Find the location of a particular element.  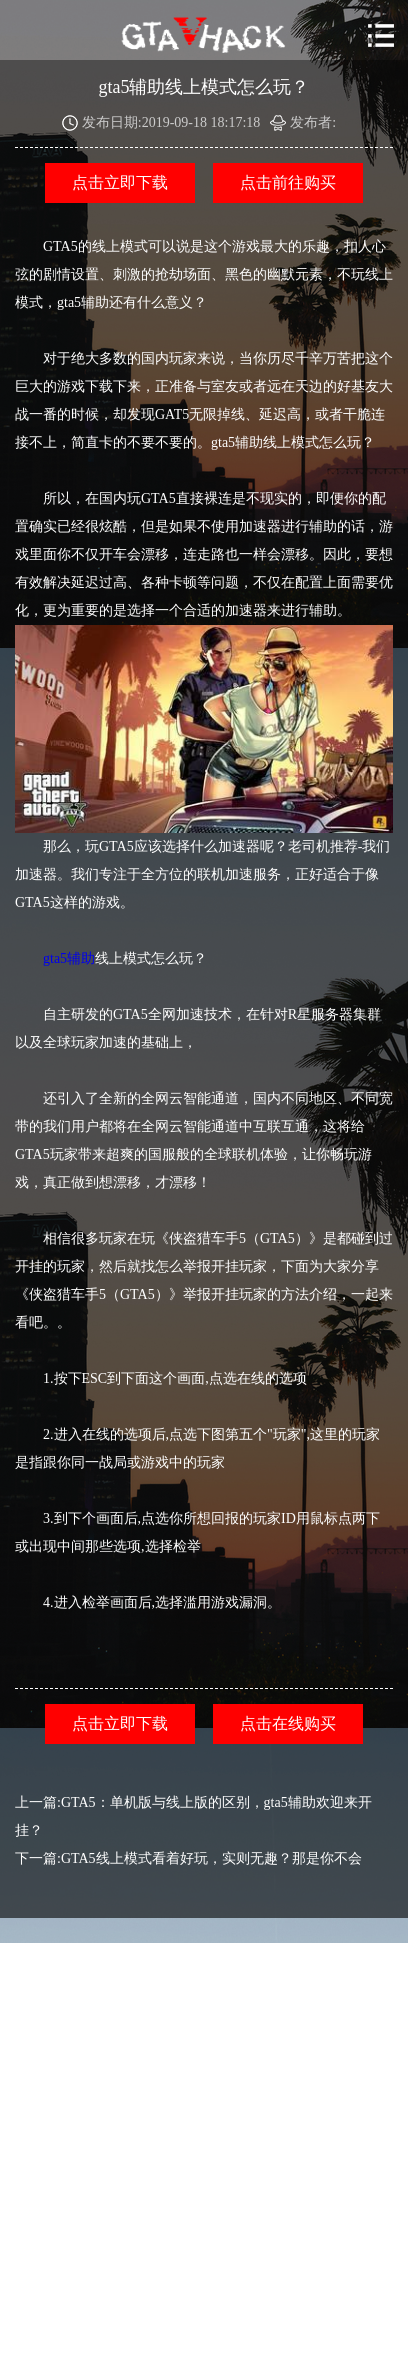

点击立即下载 is located at coordinates (120, 182).